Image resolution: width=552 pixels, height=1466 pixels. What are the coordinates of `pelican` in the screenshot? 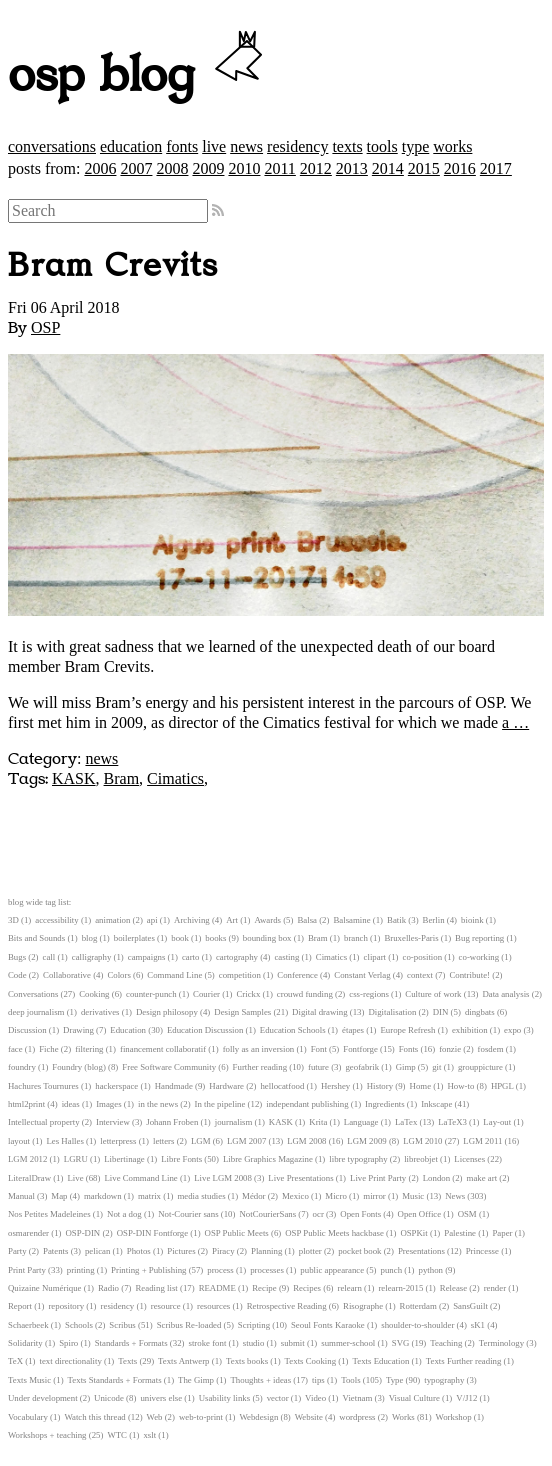 It's located at (97, 1251).